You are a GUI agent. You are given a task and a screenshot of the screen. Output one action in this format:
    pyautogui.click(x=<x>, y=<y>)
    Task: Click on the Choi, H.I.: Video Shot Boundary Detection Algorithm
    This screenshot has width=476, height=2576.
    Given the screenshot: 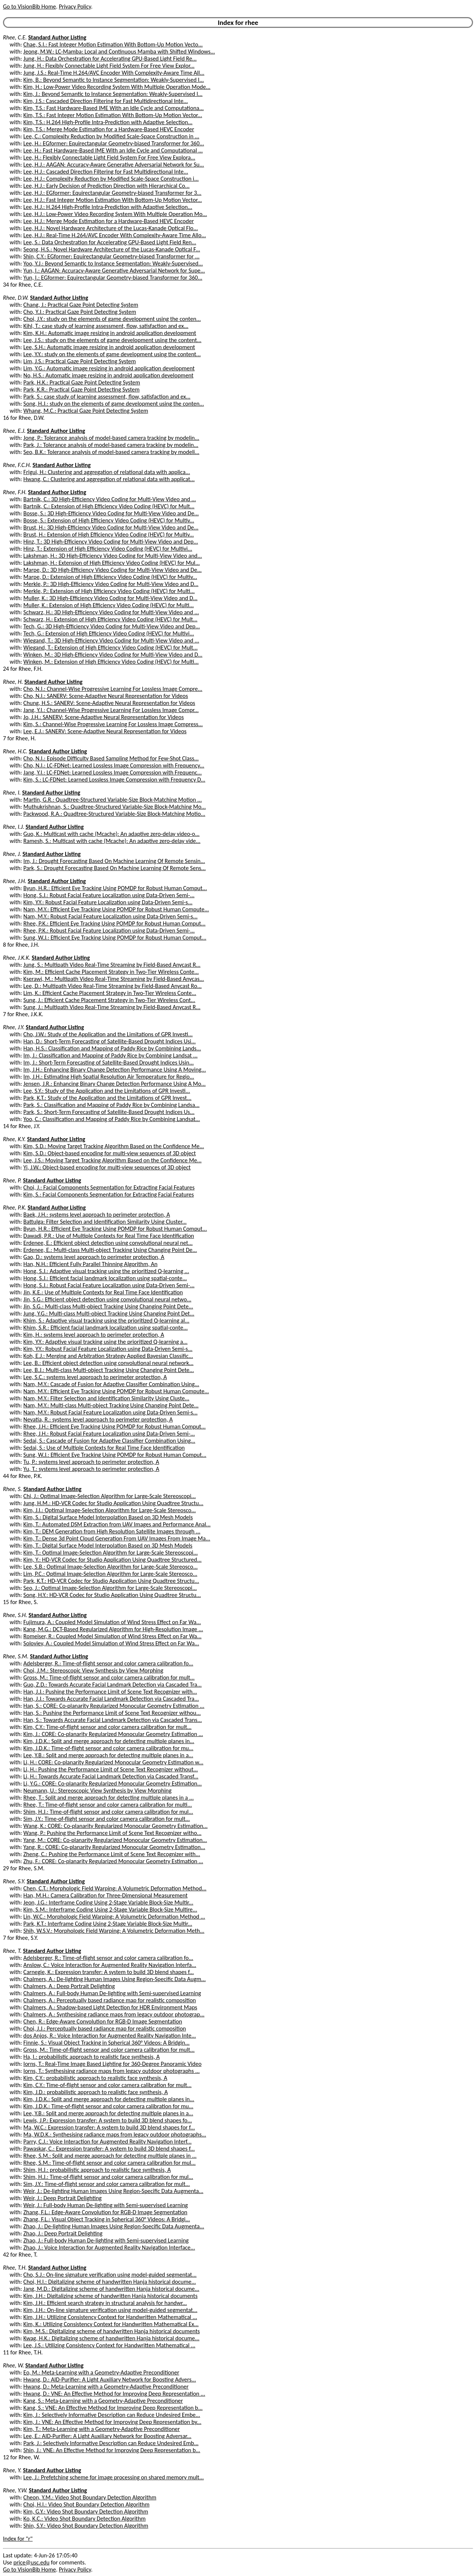 What is the action you would take?
    pyautogui.click(x=86, y=2504)
    